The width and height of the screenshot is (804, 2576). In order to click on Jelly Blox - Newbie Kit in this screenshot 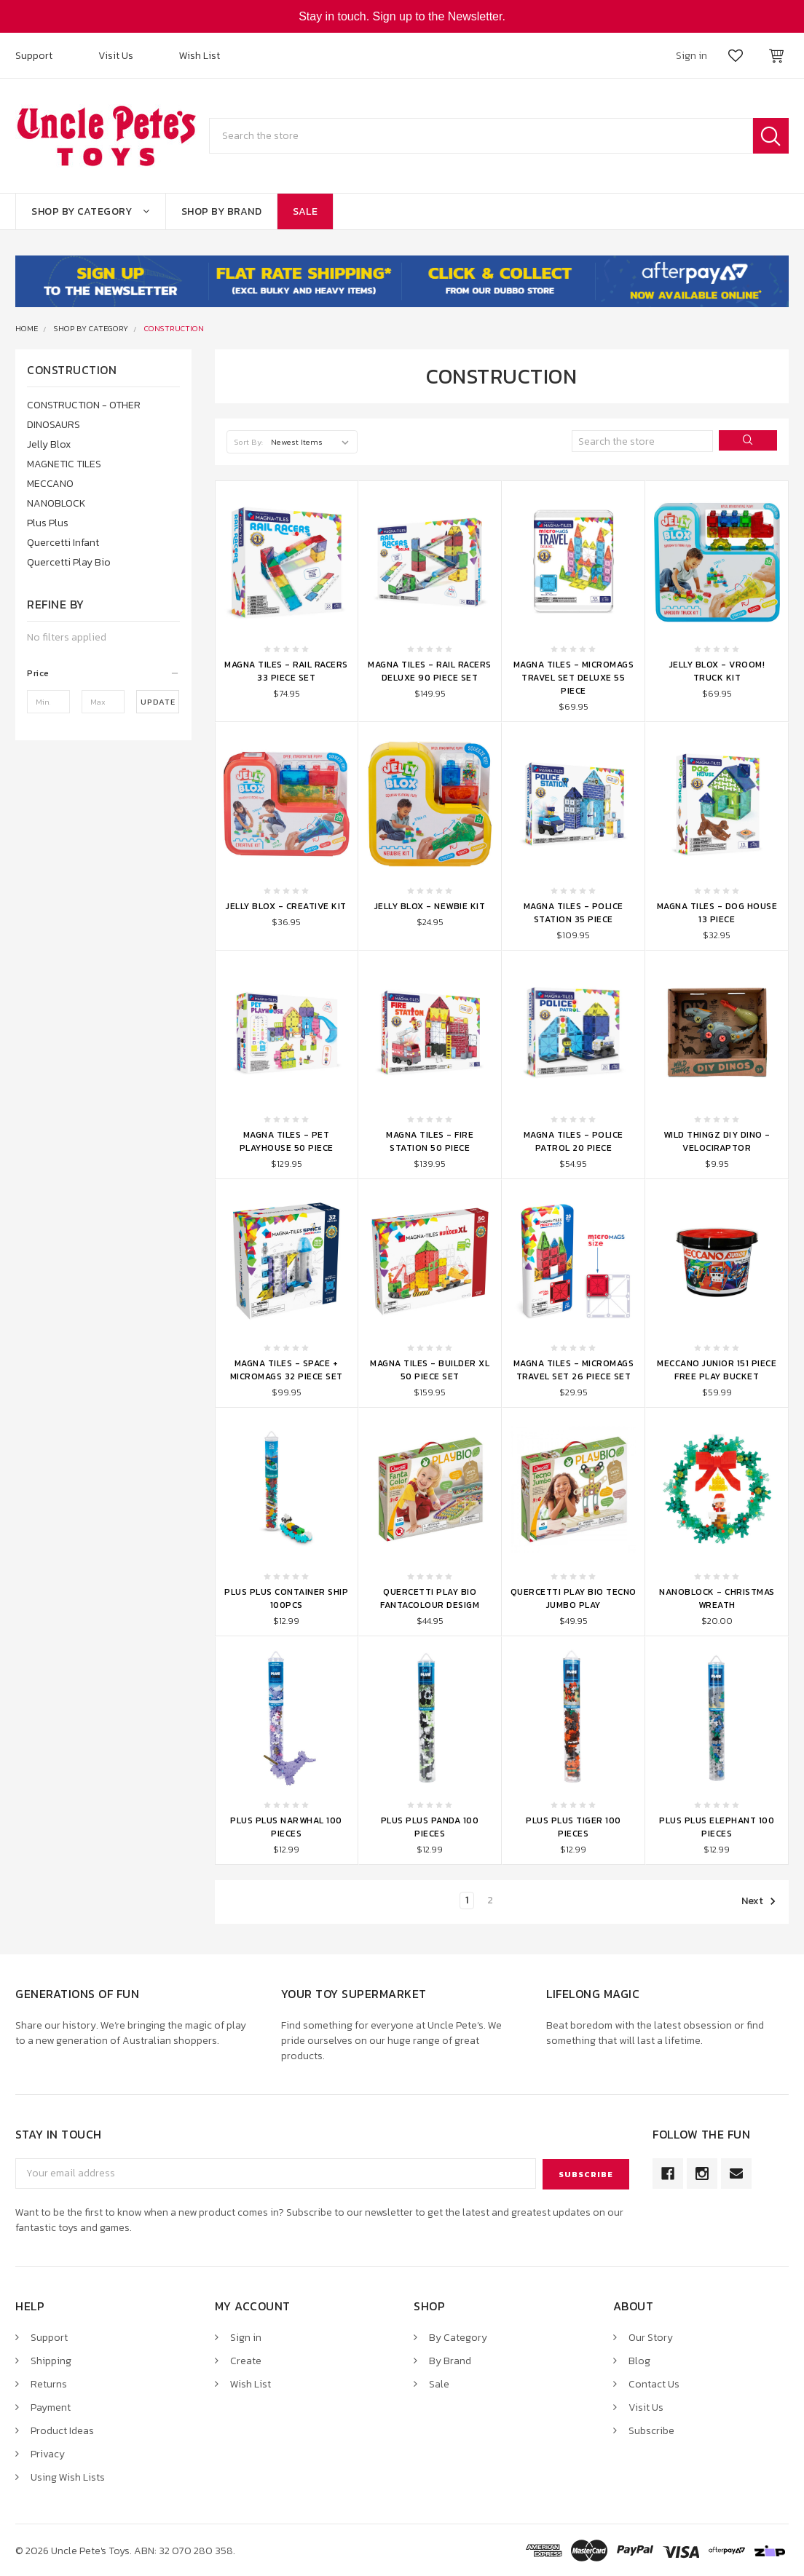, I will do `click(430, 906)`.